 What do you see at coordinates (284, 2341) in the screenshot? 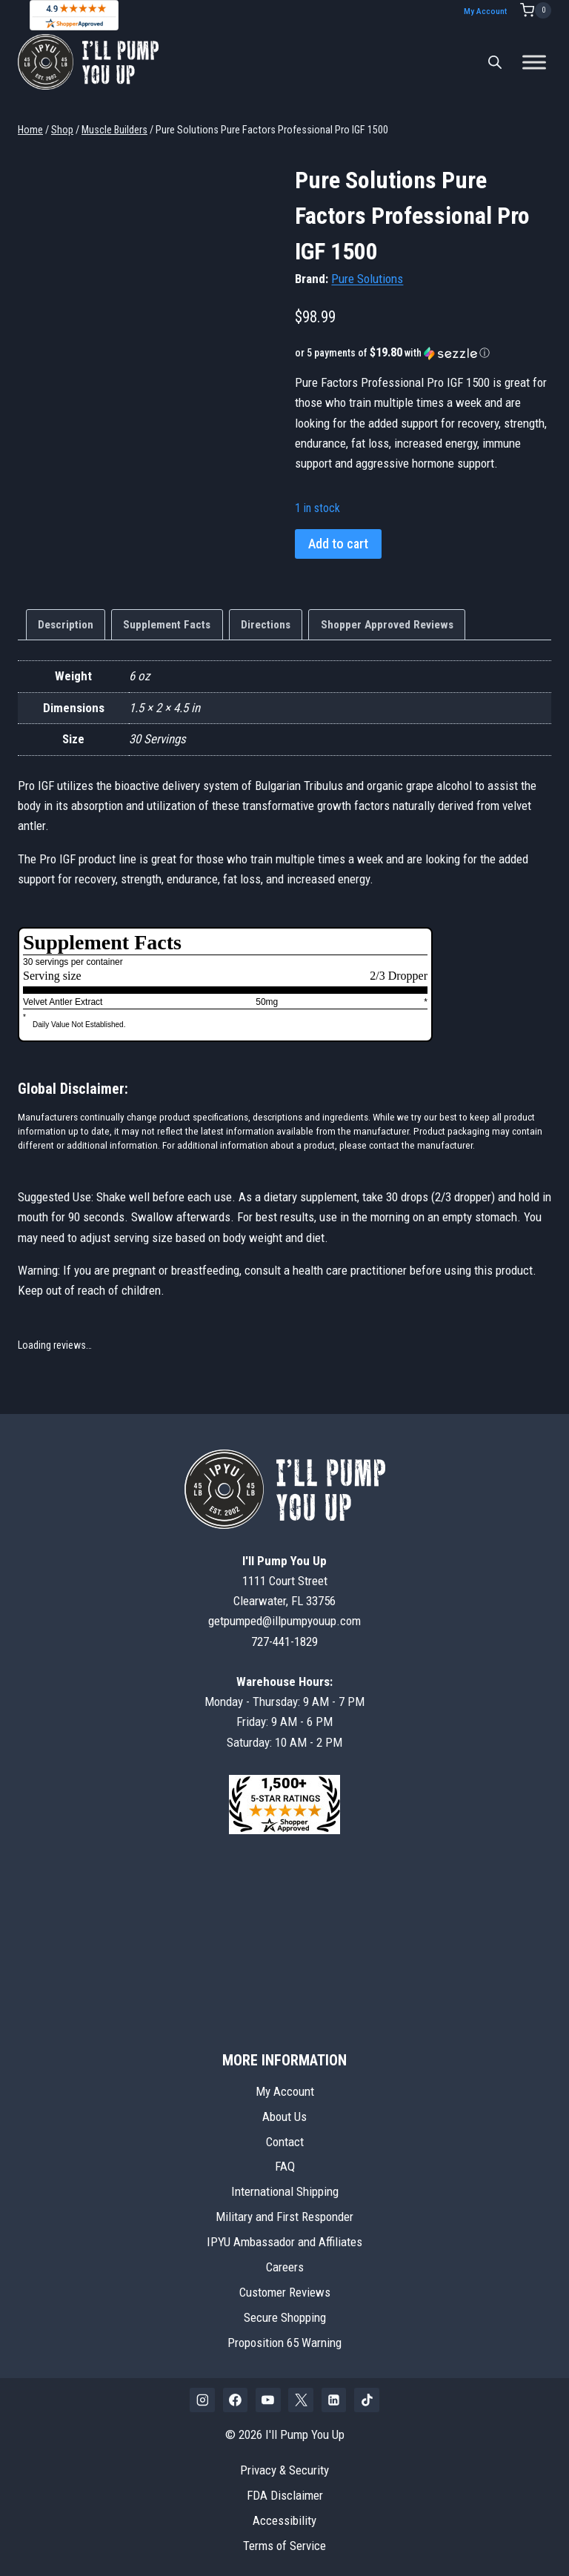
I see `Proposition 65 Warning` at bounding box center [284, 2341].